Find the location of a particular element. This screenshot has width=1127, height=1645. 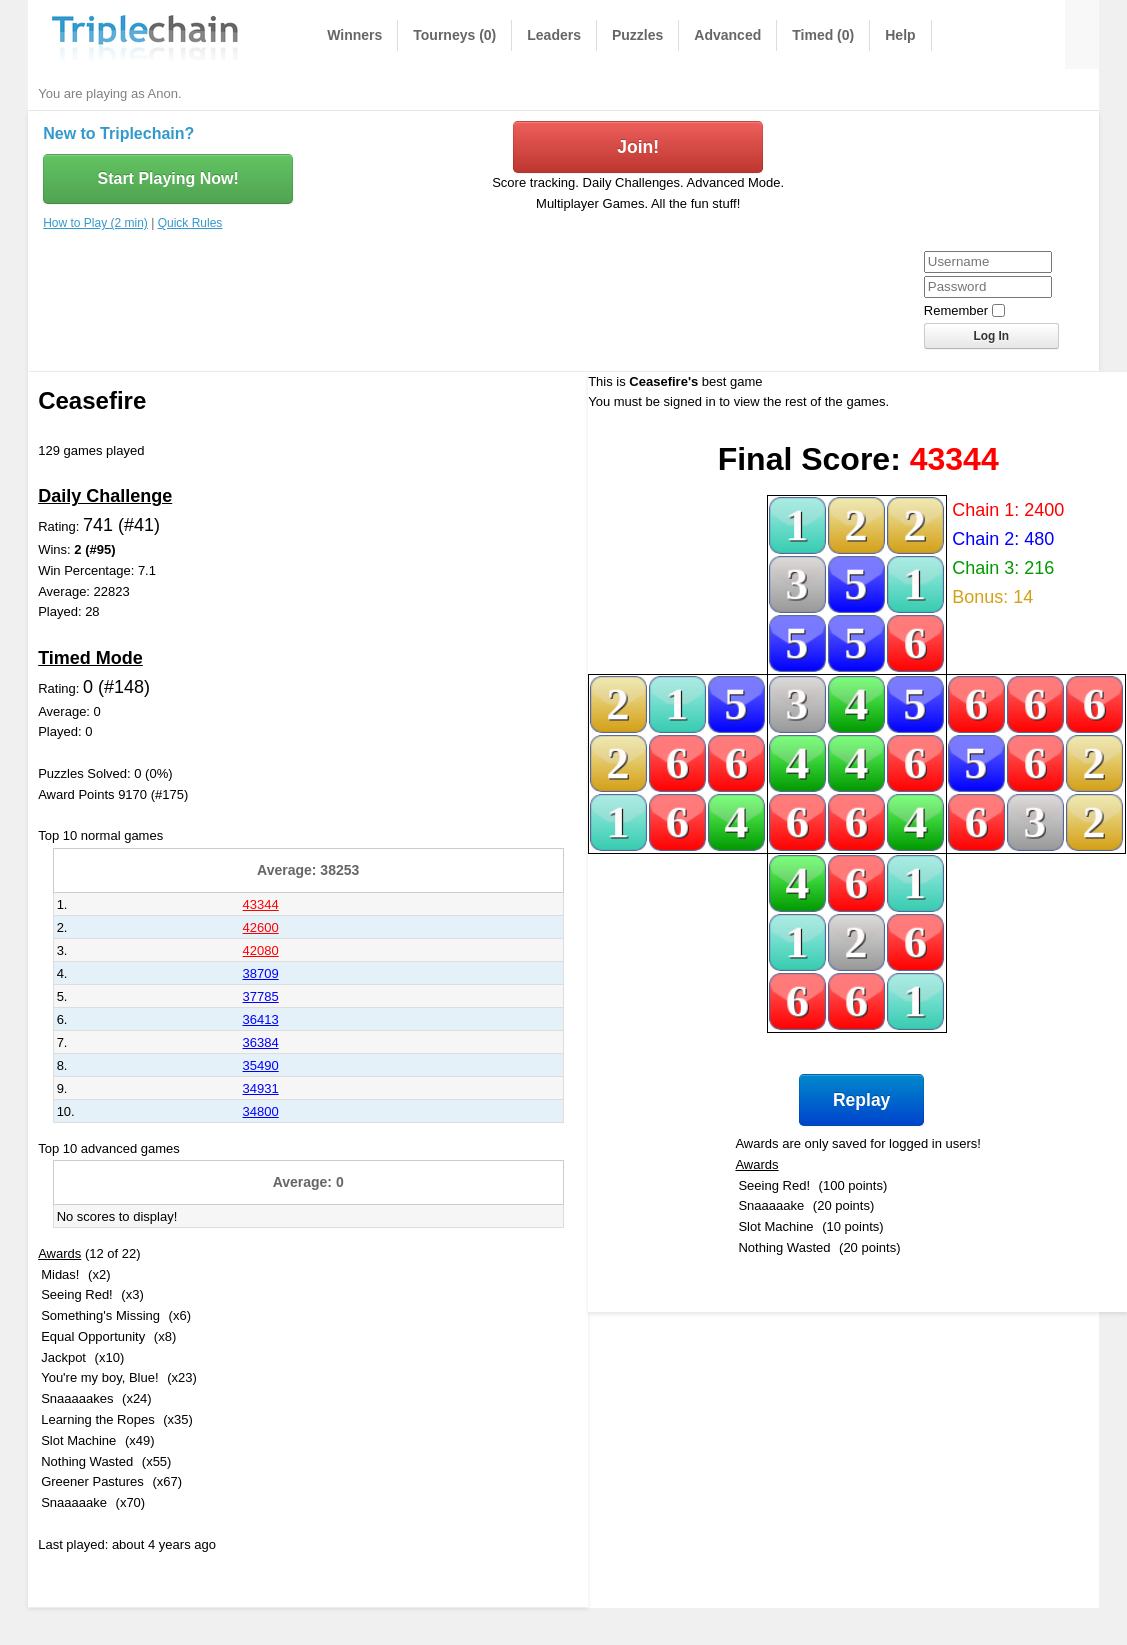

Midas! is located at coordinates (60, 1274).